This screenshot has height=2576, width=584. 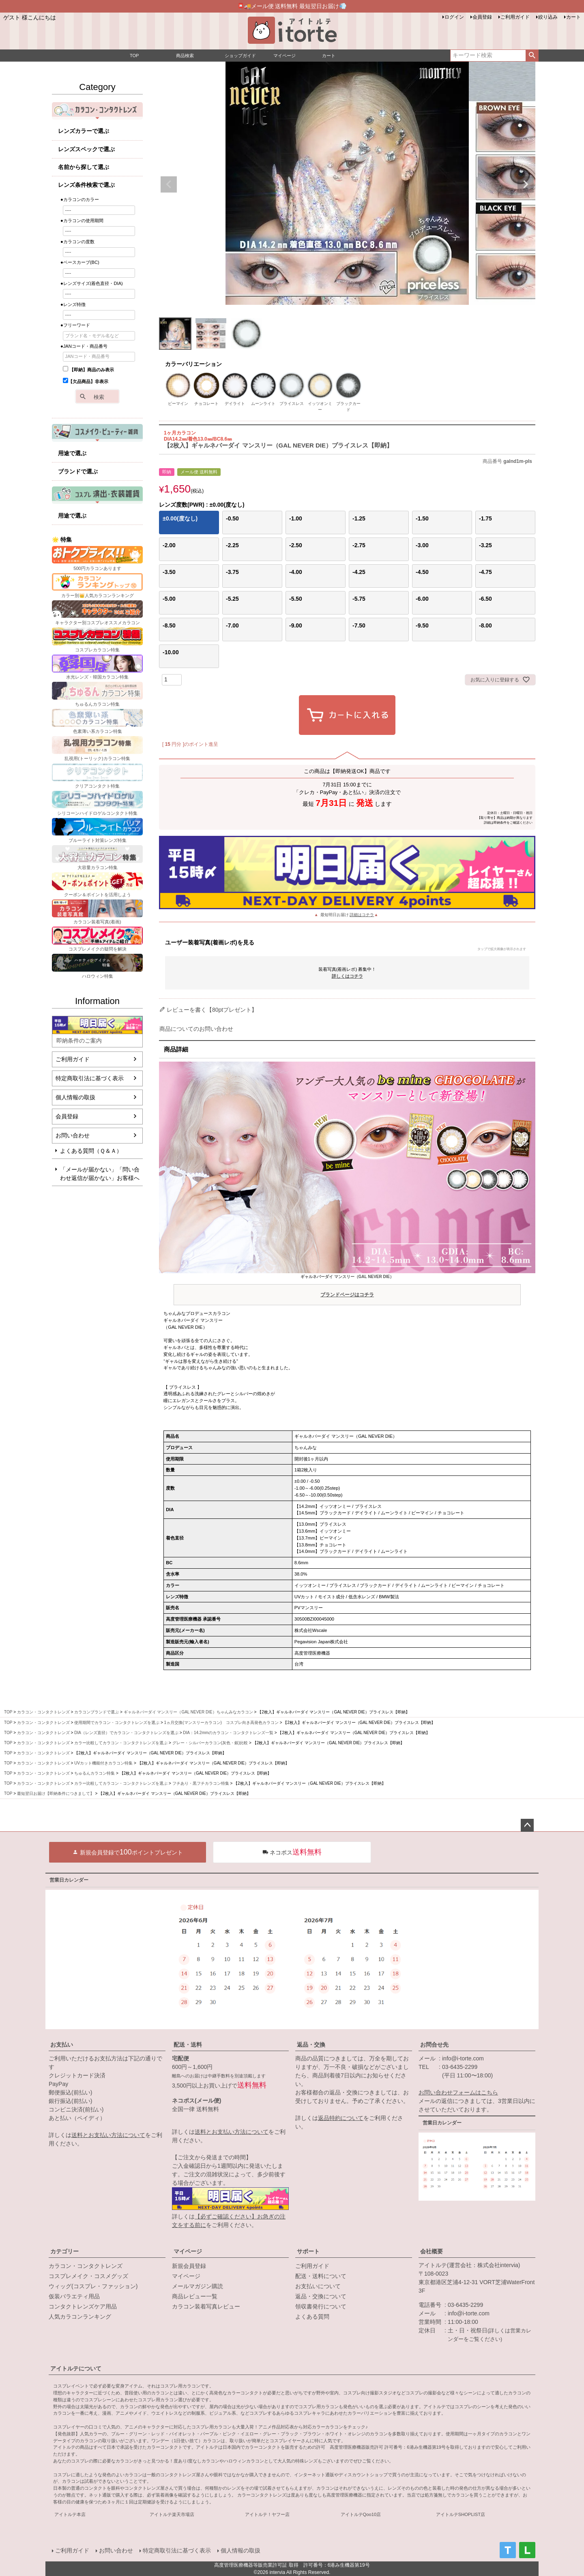 What do you see at coordinates (72, 453) in the screenshot?
I see `用途で選ぶ` at bounding box center [72, 453].